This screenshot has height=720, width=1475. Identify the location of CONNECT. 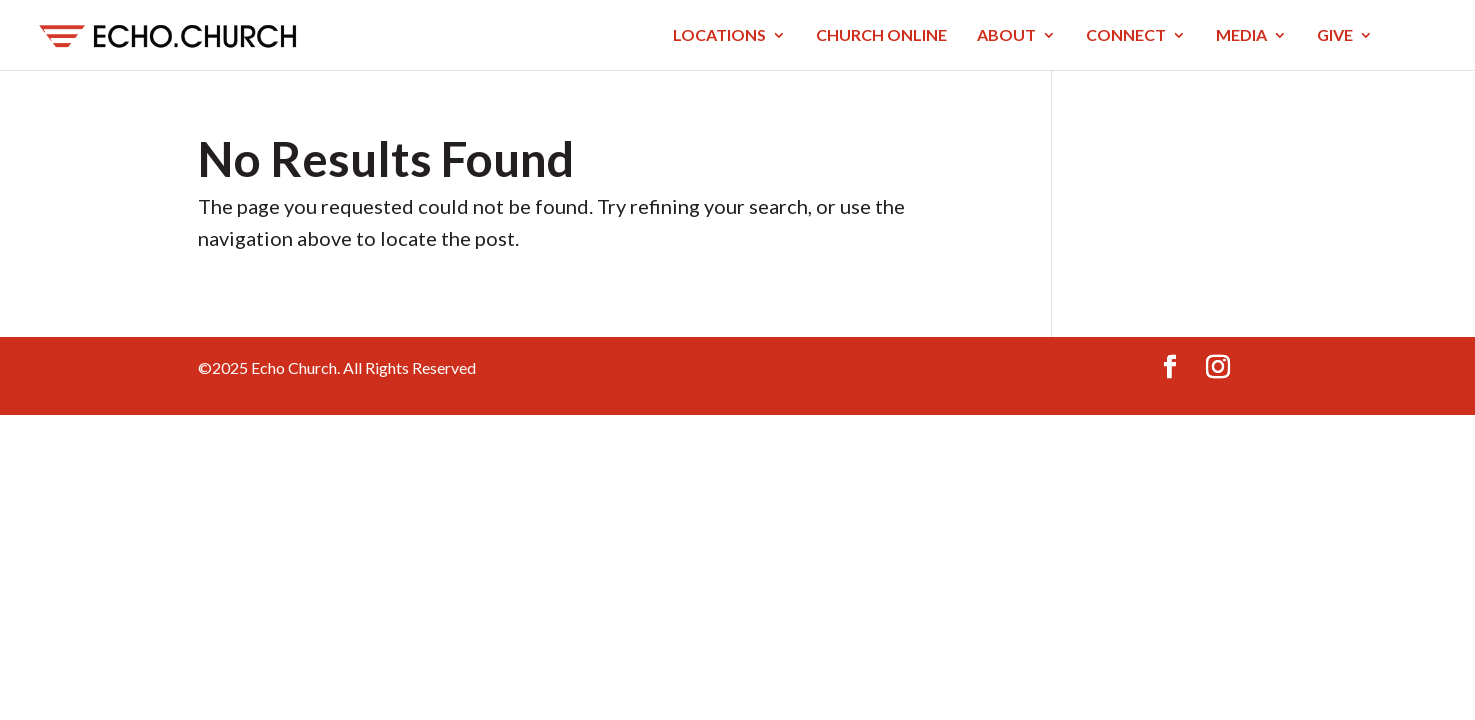
(1126, 36).